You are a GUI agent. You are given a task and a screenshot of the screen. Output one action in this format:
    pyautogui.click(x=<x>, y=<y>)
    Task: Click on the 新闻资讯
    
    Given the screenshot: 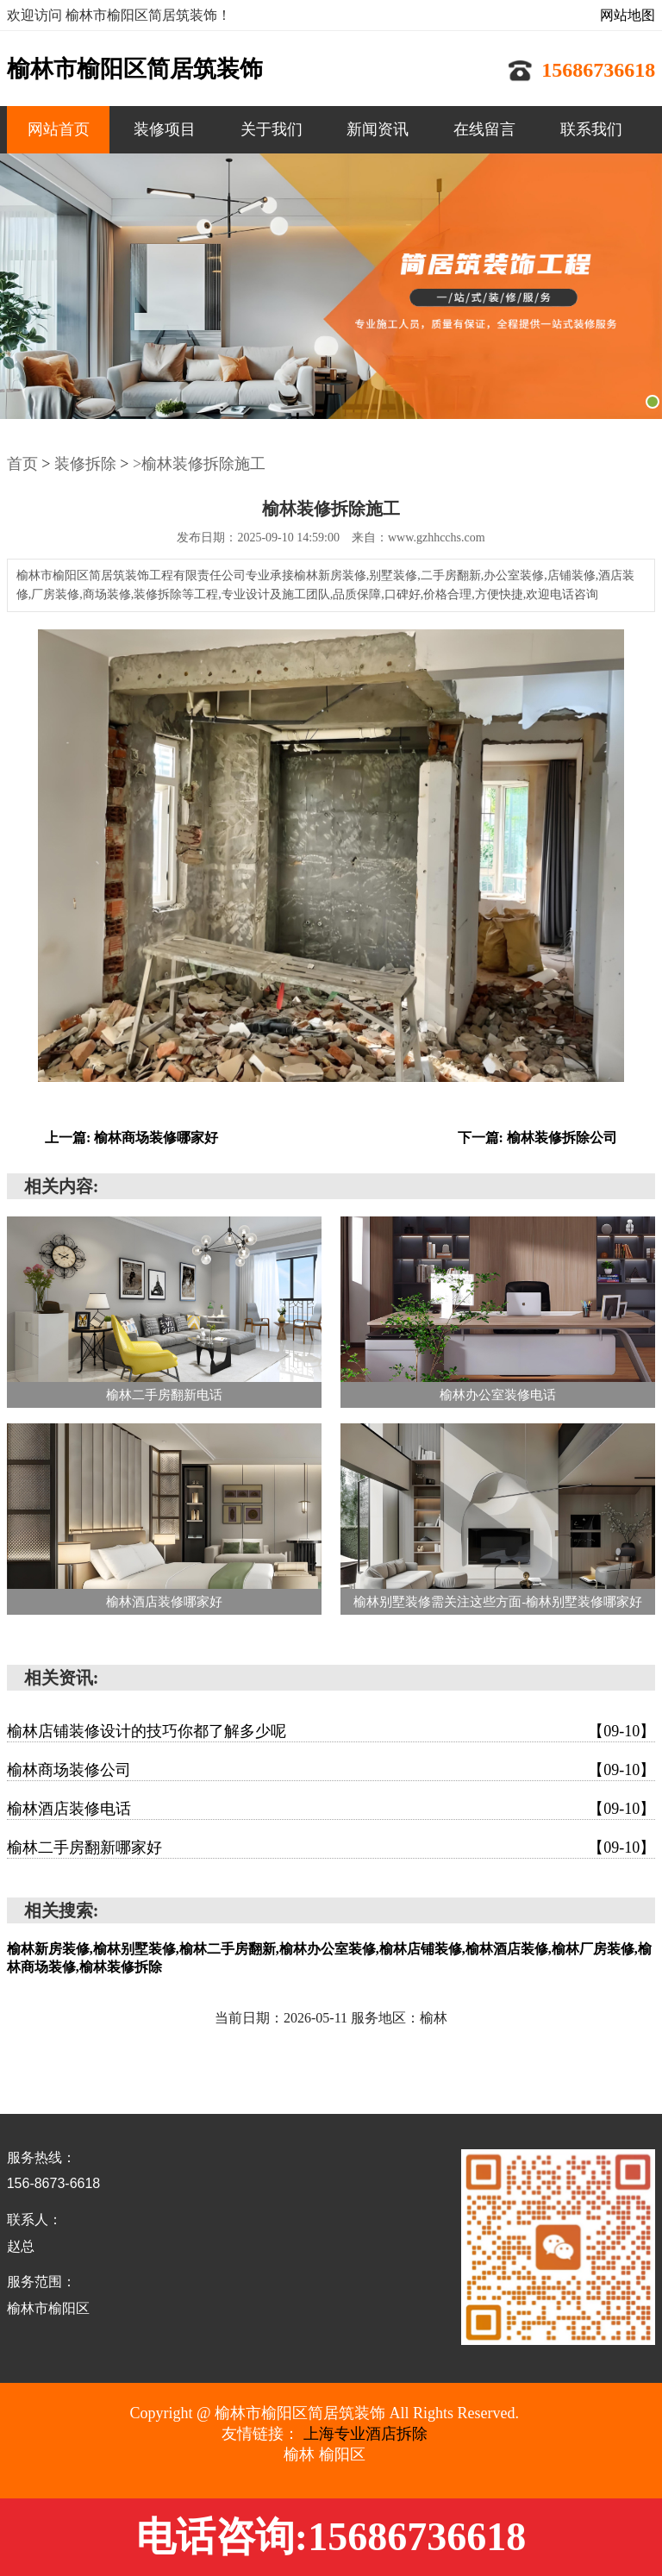 What is the action you would take?
    pyautogui.click(x=378, y=129)
    